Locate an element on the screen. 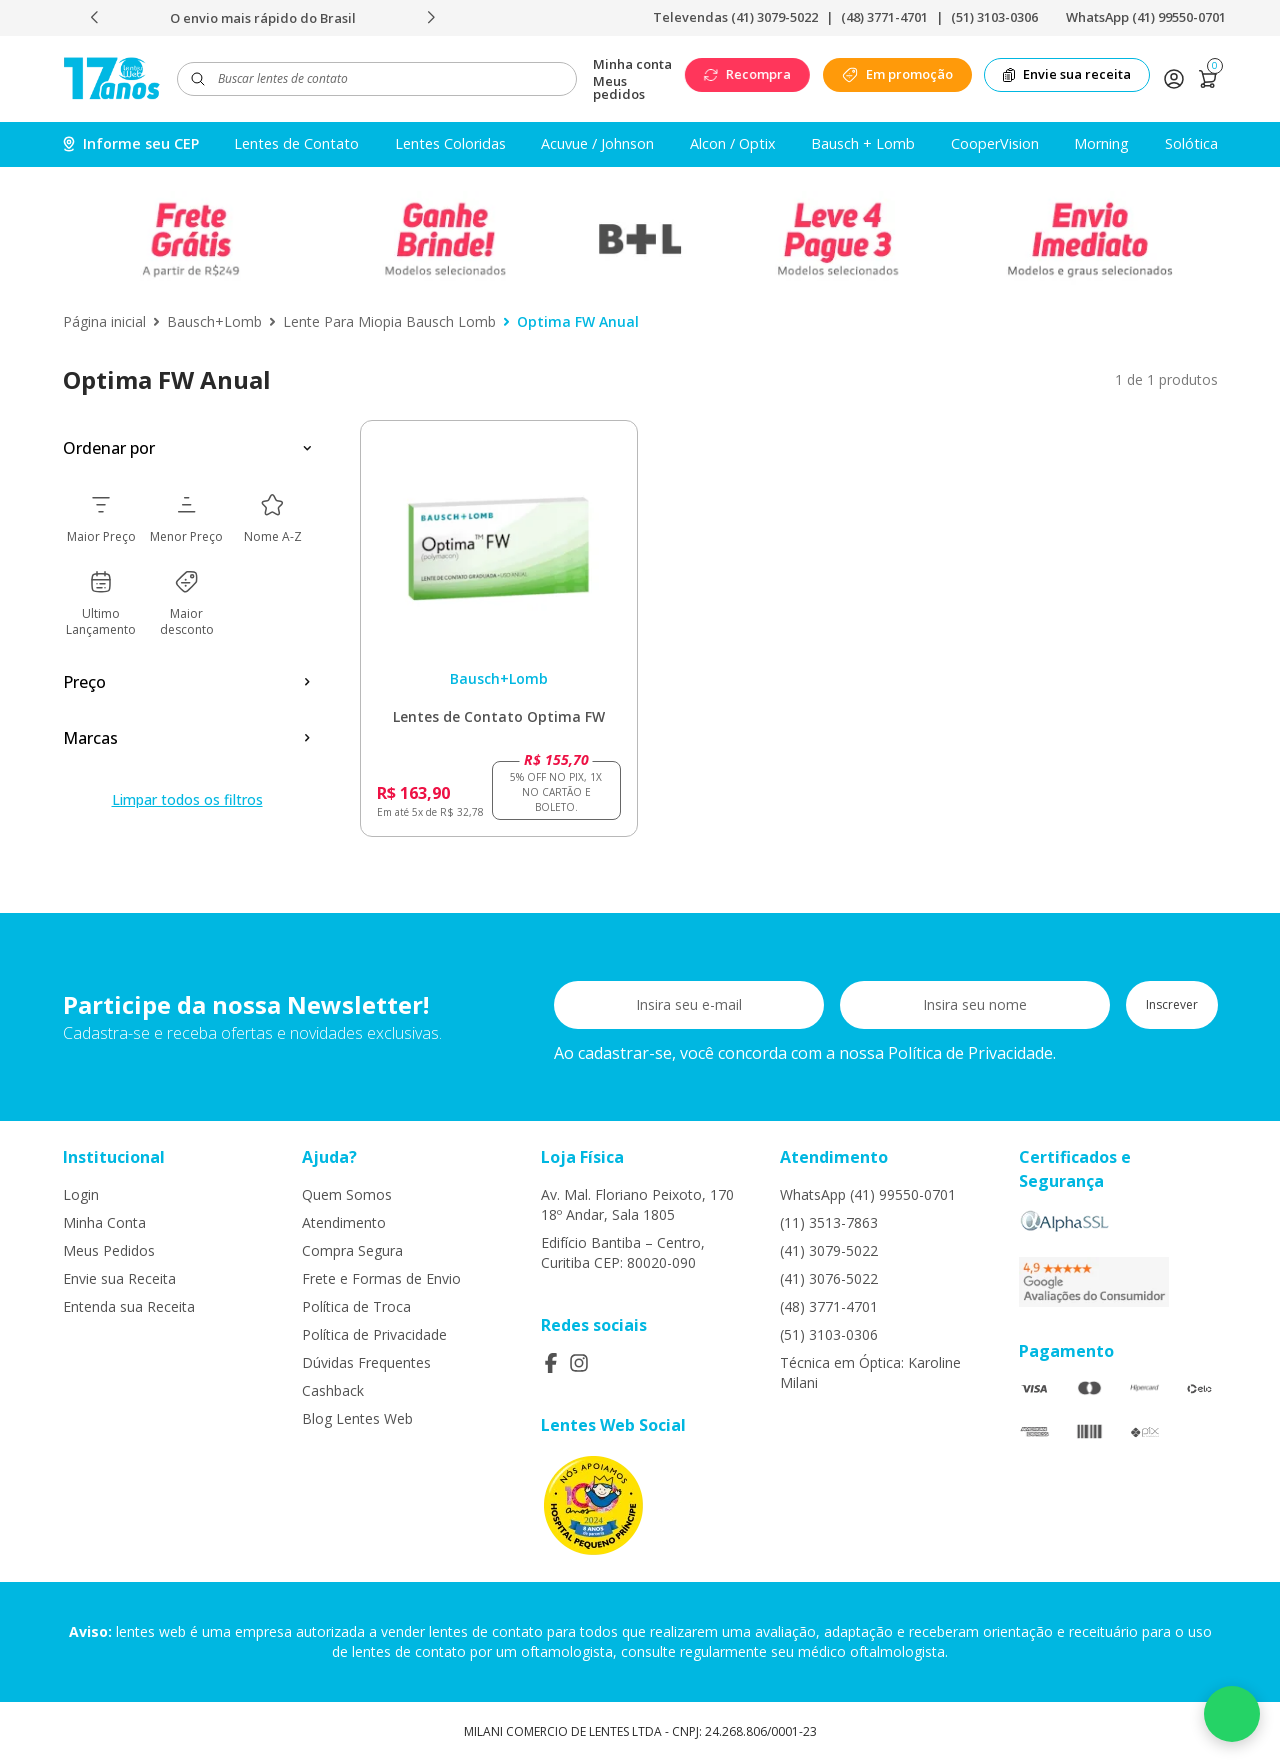  Lente Para Miopia Bausch Lomb is located at coordinates (389, 321).